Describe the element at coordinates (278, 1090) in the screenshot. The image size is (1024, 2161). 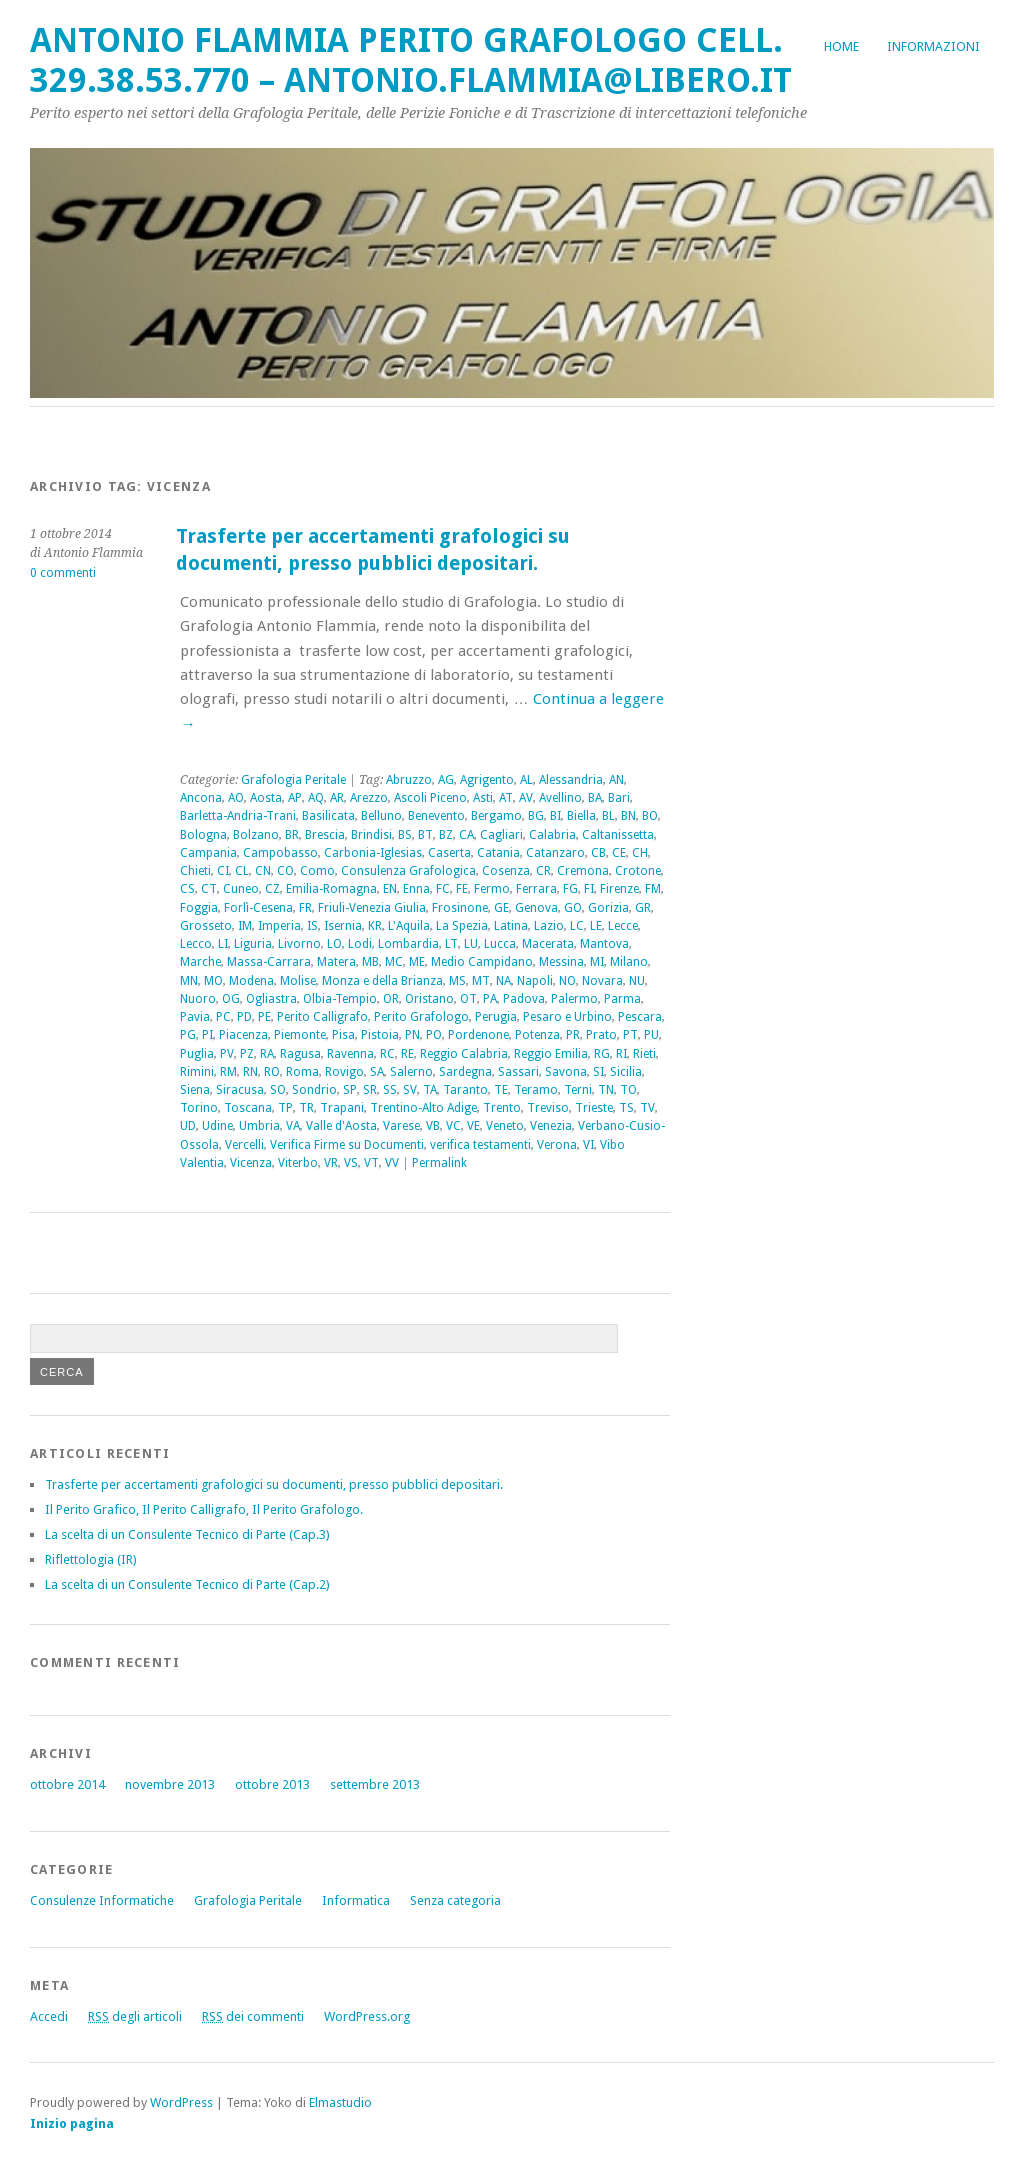
I see `SO` at that location.